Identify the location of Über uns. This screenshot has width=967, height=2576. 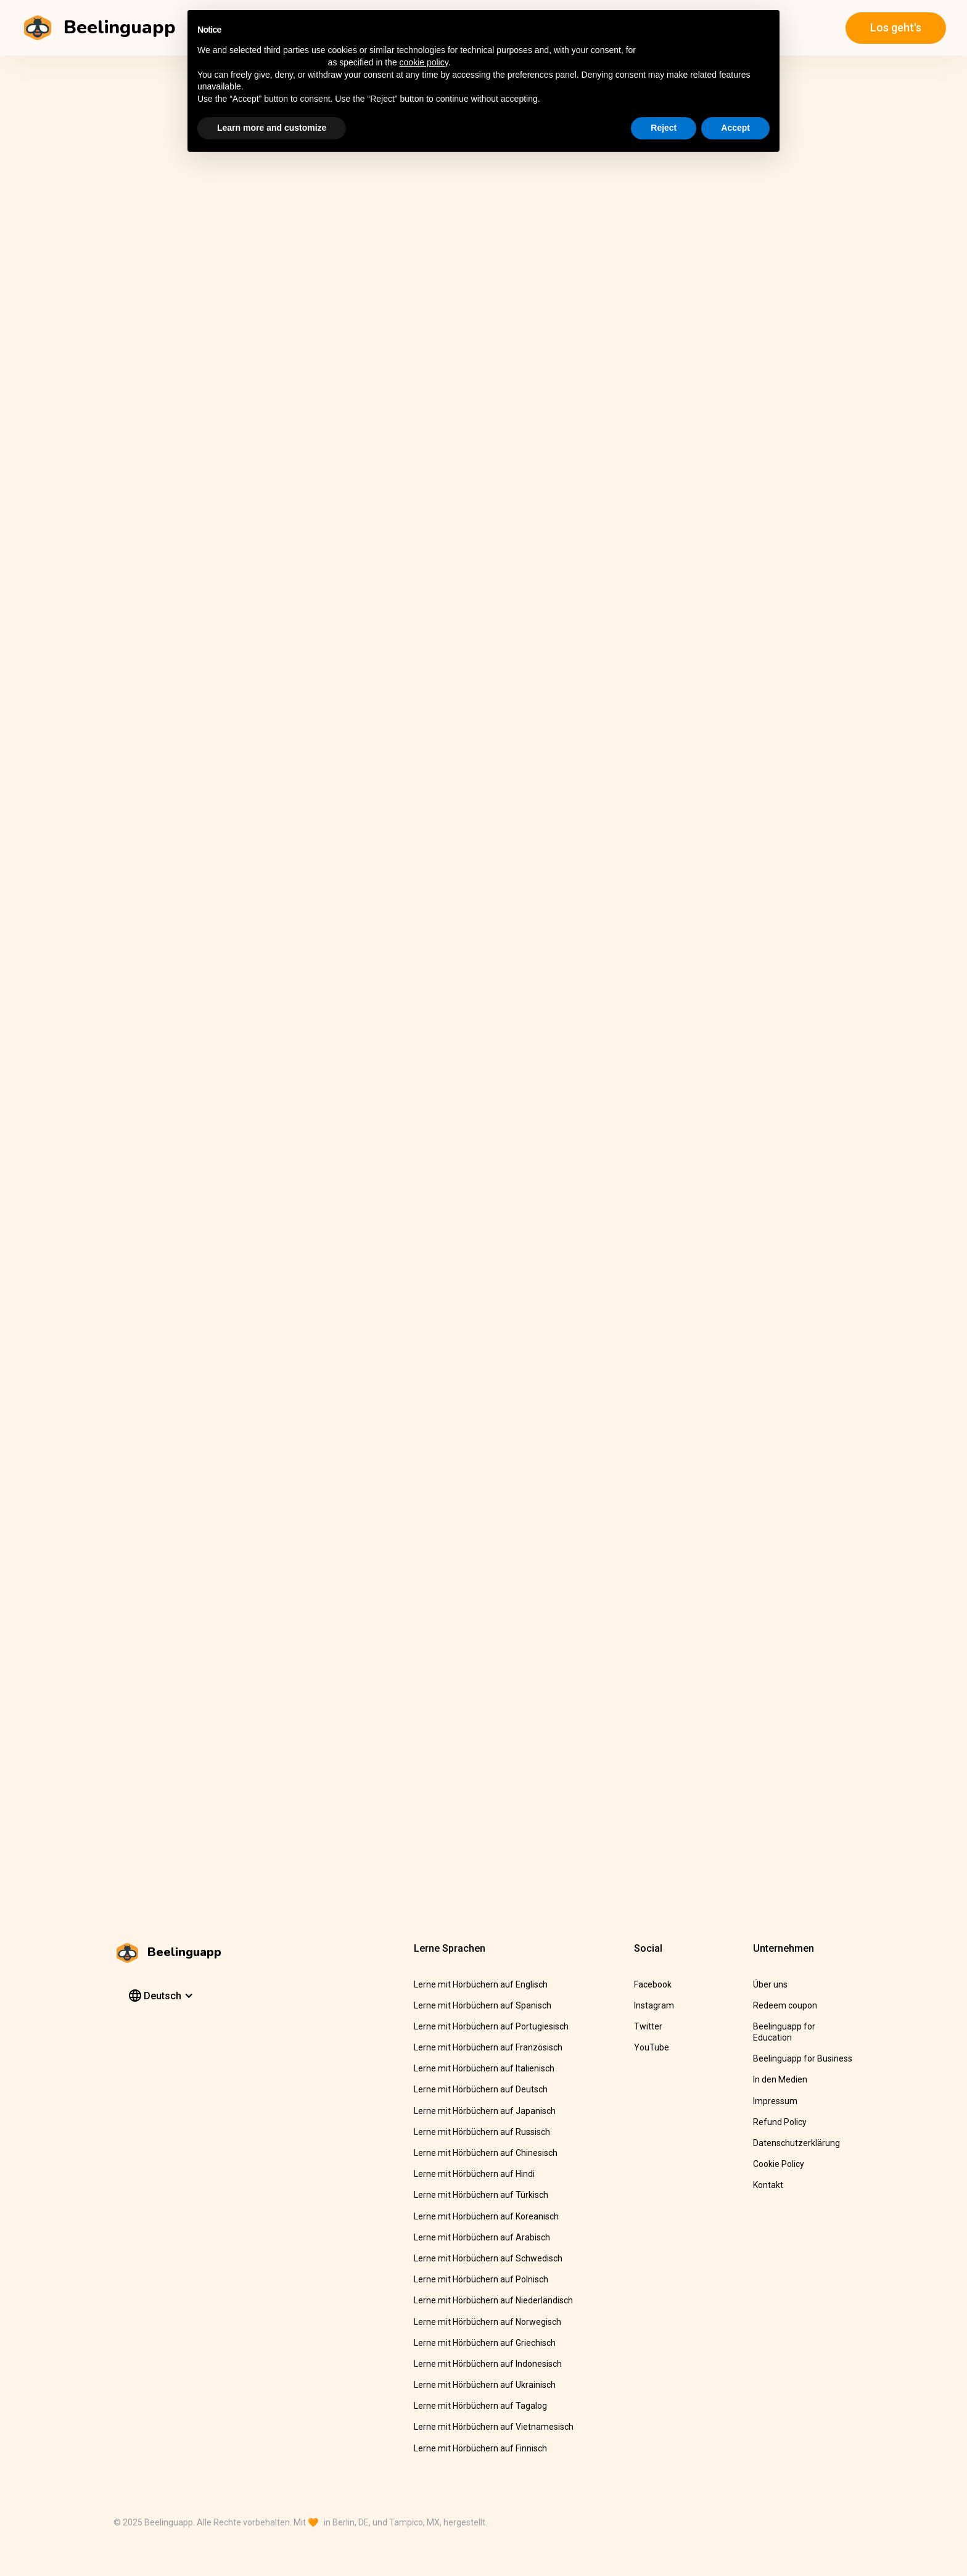
(770, 1984).